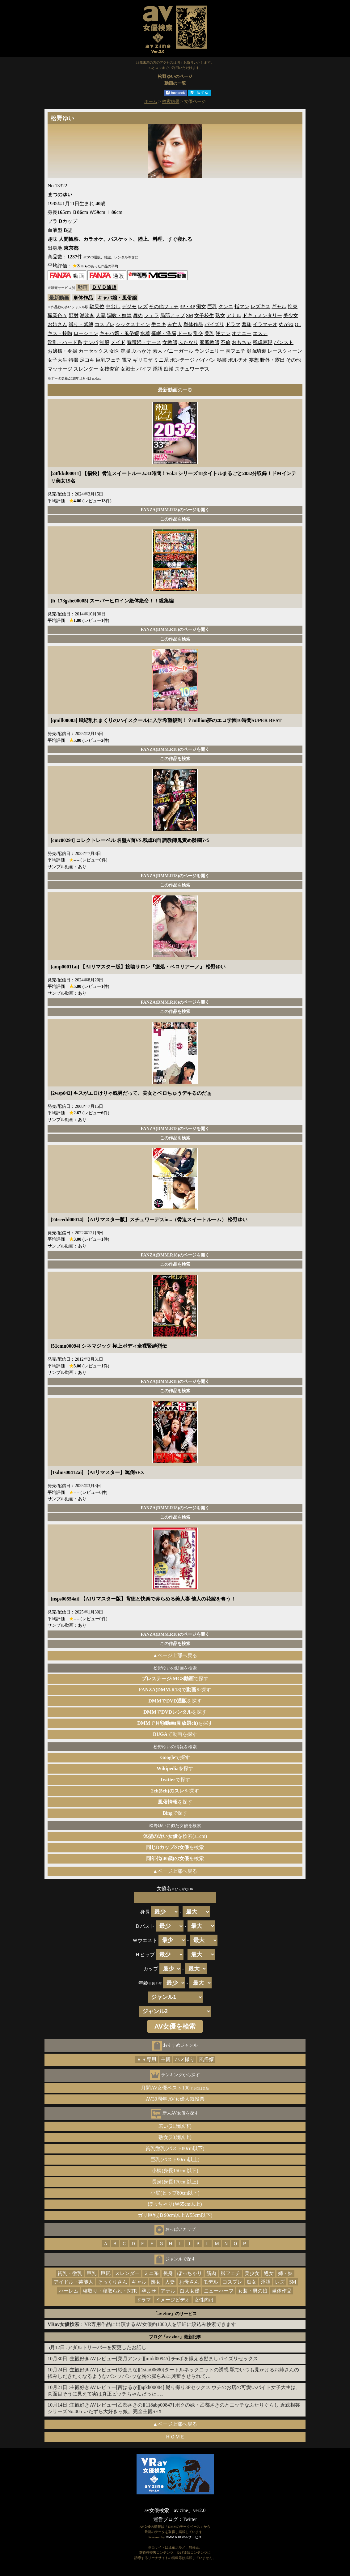 Image resolution: width=350 pixels, height=2576 pixels. I want to click on バニーガール, so click(178, 351).